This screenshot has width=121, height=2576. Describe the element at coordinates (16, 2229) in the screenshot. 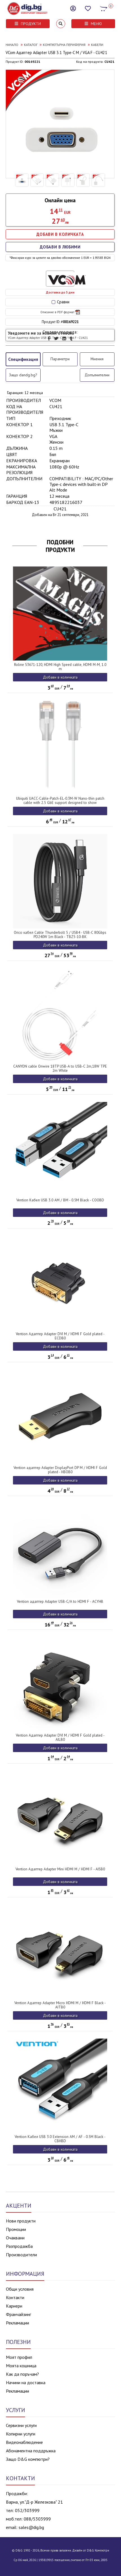

I see `Промоции` at that location.